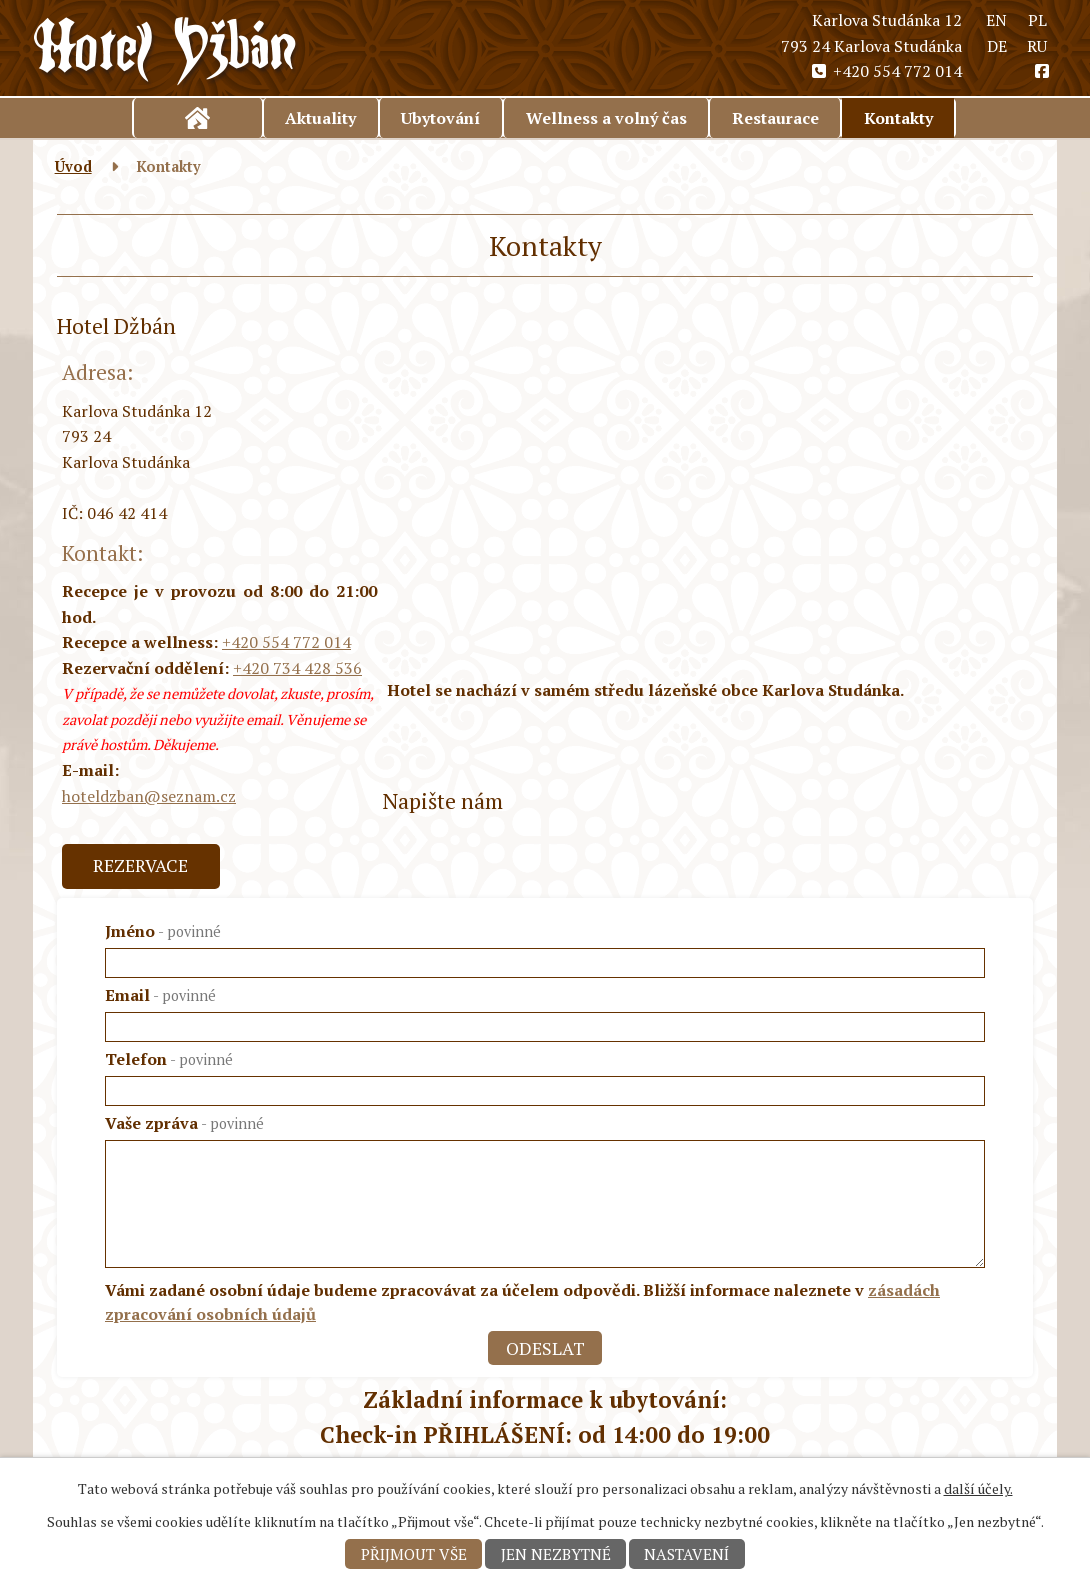 This screenshot has width=1090, height=1576. Describe the element at coordinates (297, 668) in the screenshot. I see `+420 734 428 536` at that location.